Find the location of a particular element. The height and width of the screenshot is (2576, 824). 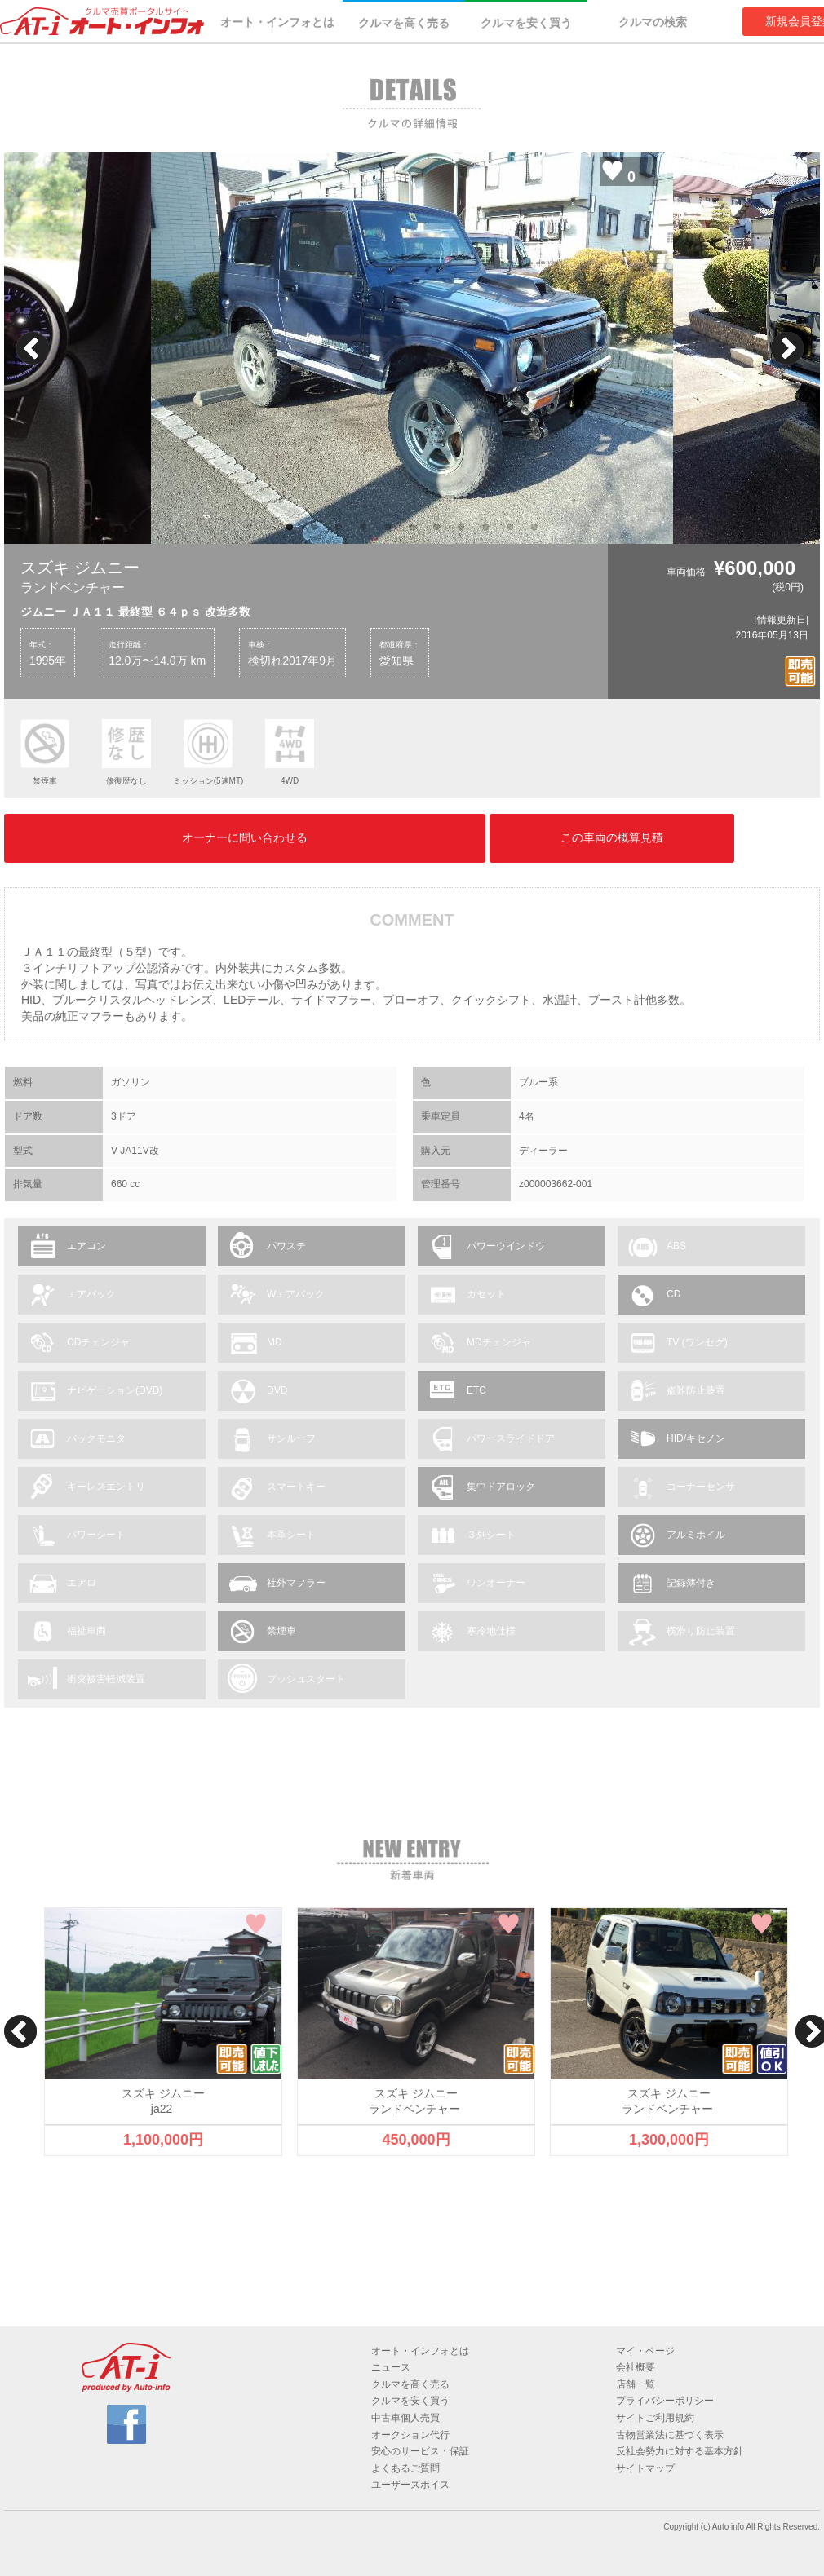

10 [button] is located at coordinates (510, 527).